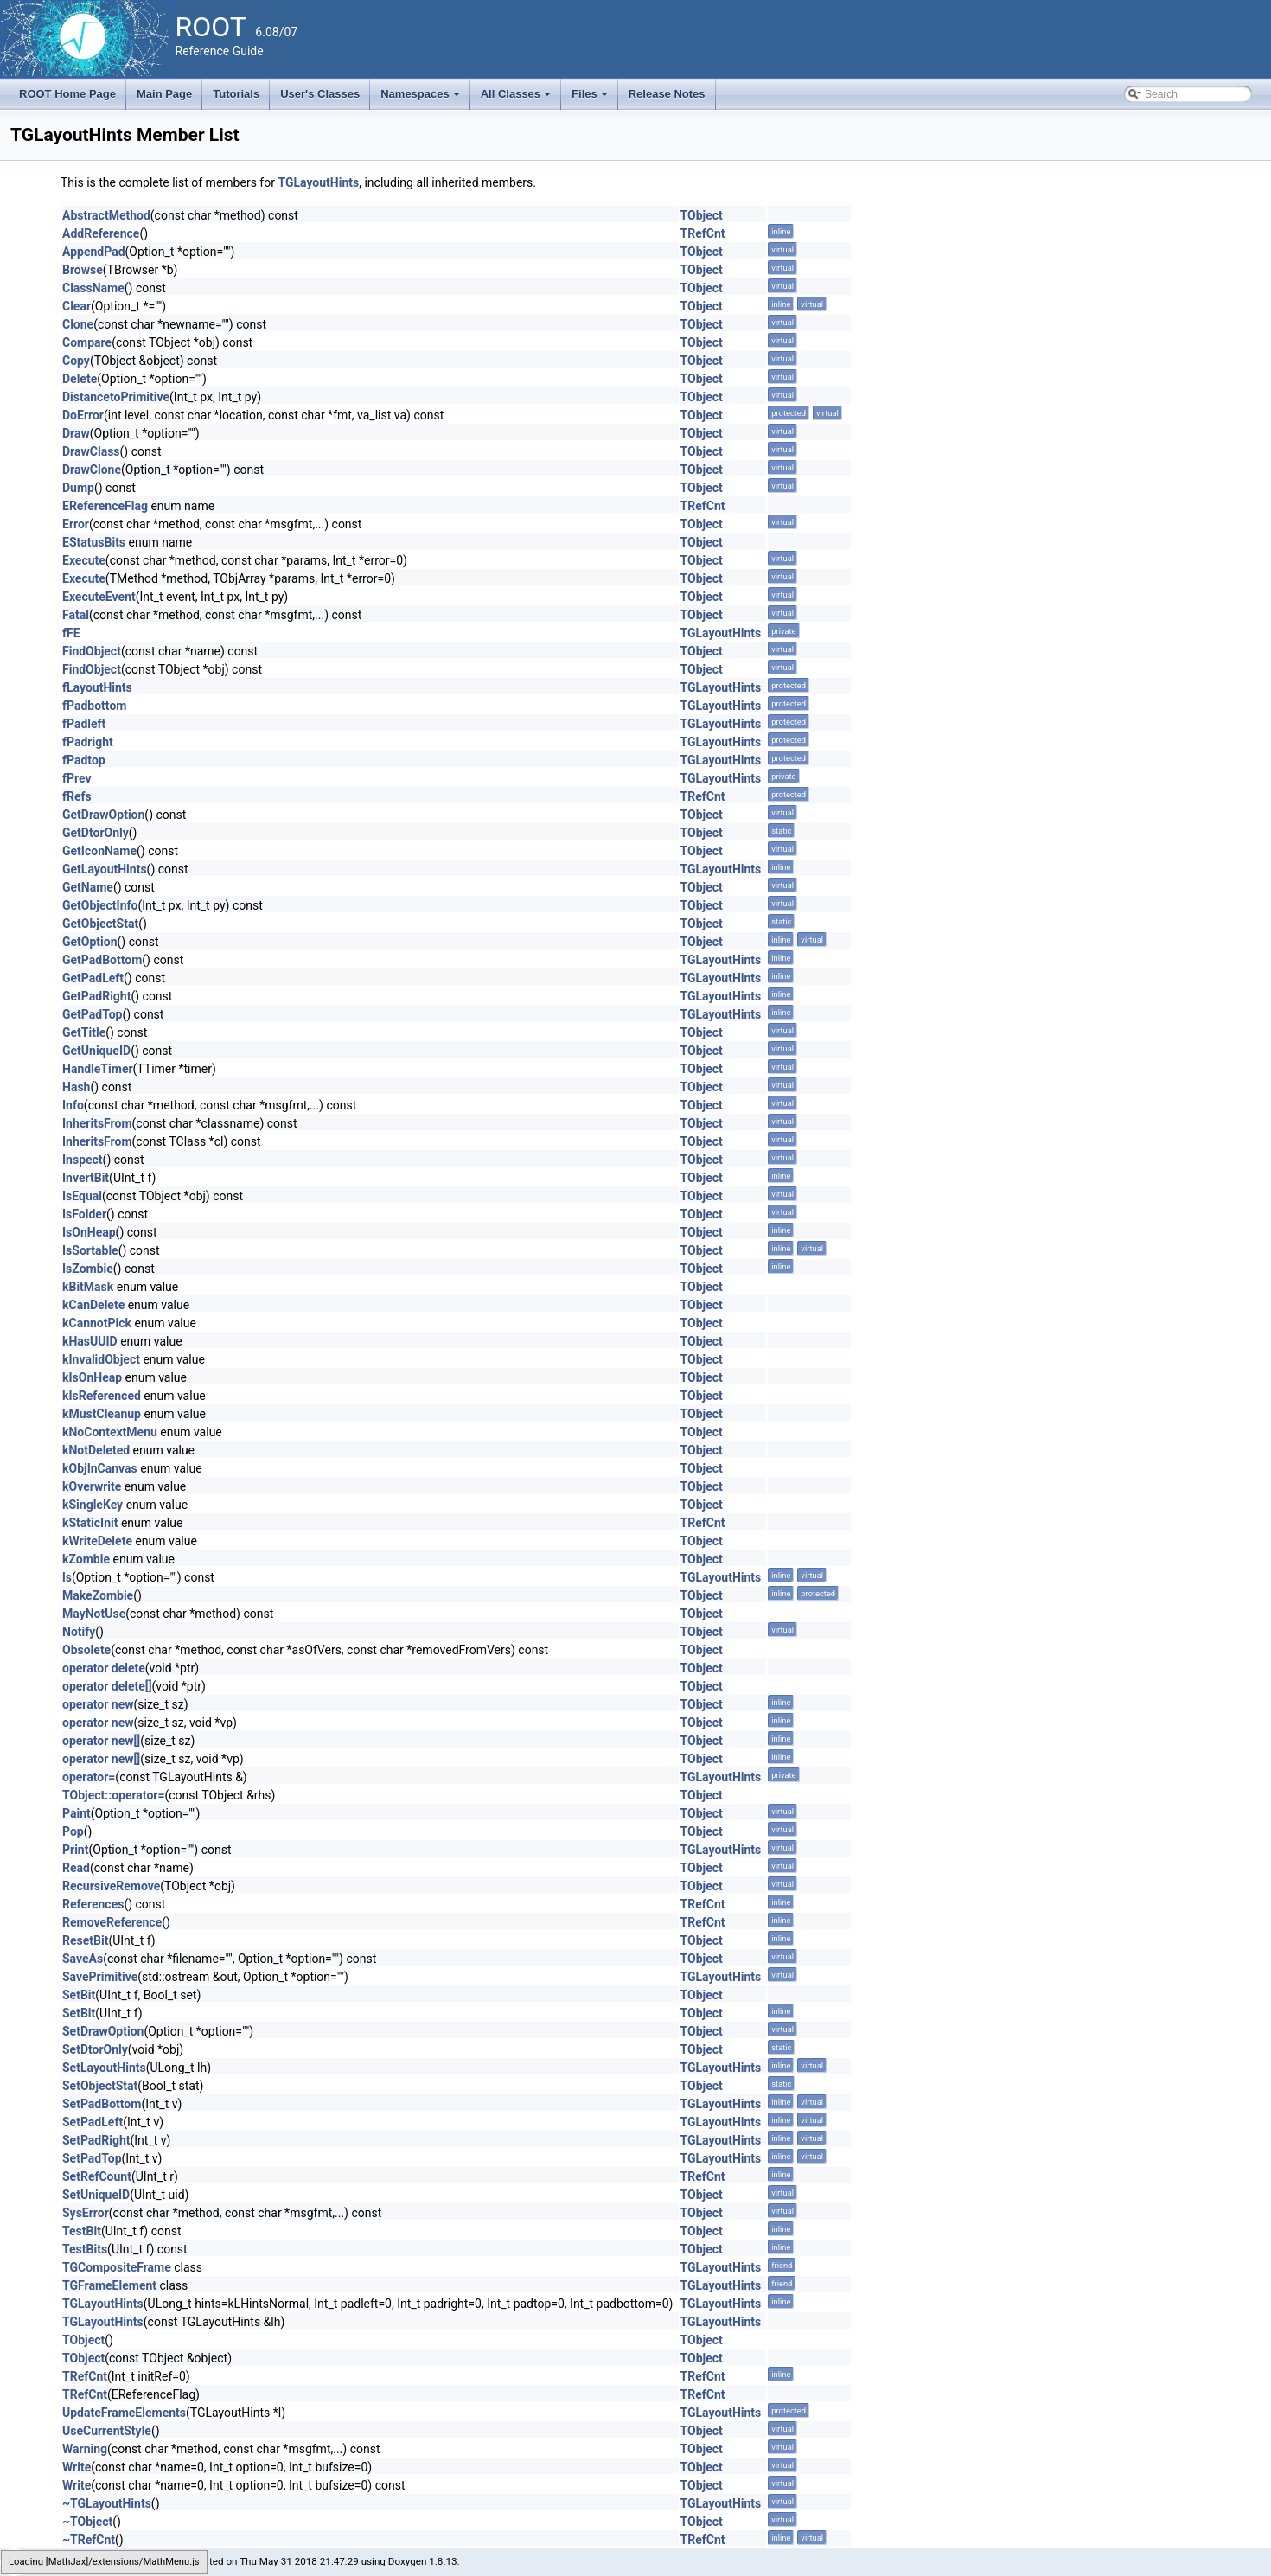  Describe the element at coordinates (90, 942) in the screenshot. I see `GetOption` at that location.